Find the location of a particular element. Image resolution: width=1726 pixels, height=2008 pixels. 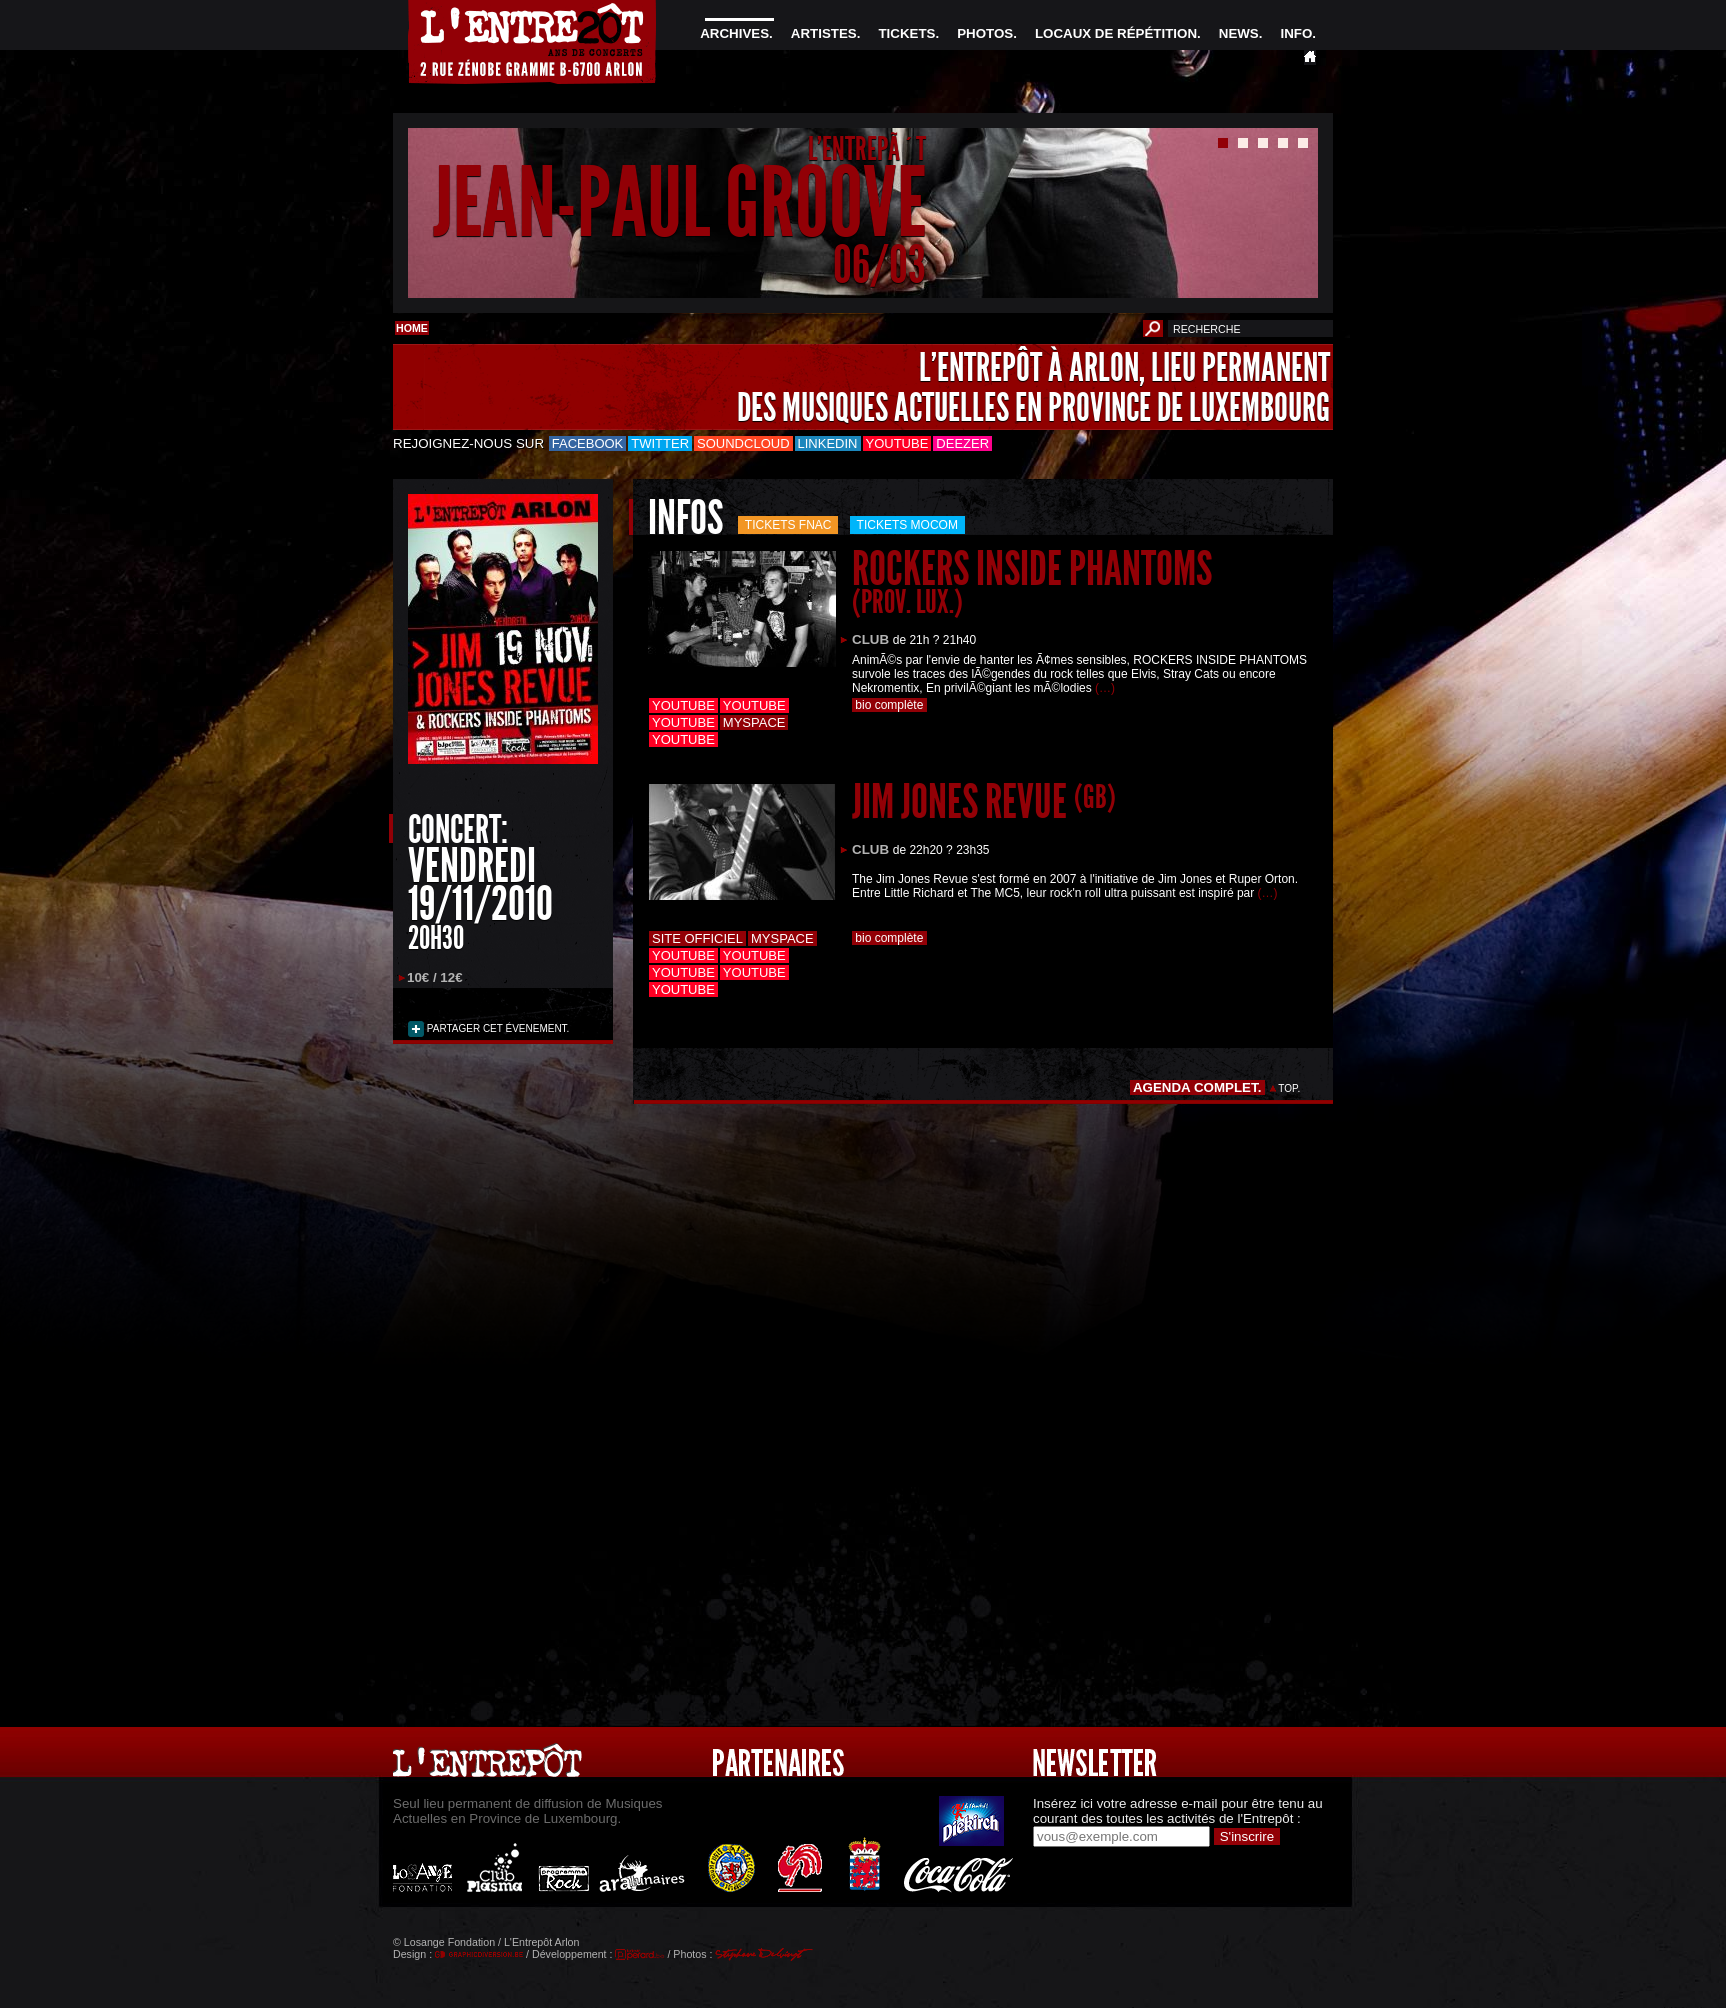

LOCAUX DE RÉPÉTITION is located at coordinates (1116, 33).